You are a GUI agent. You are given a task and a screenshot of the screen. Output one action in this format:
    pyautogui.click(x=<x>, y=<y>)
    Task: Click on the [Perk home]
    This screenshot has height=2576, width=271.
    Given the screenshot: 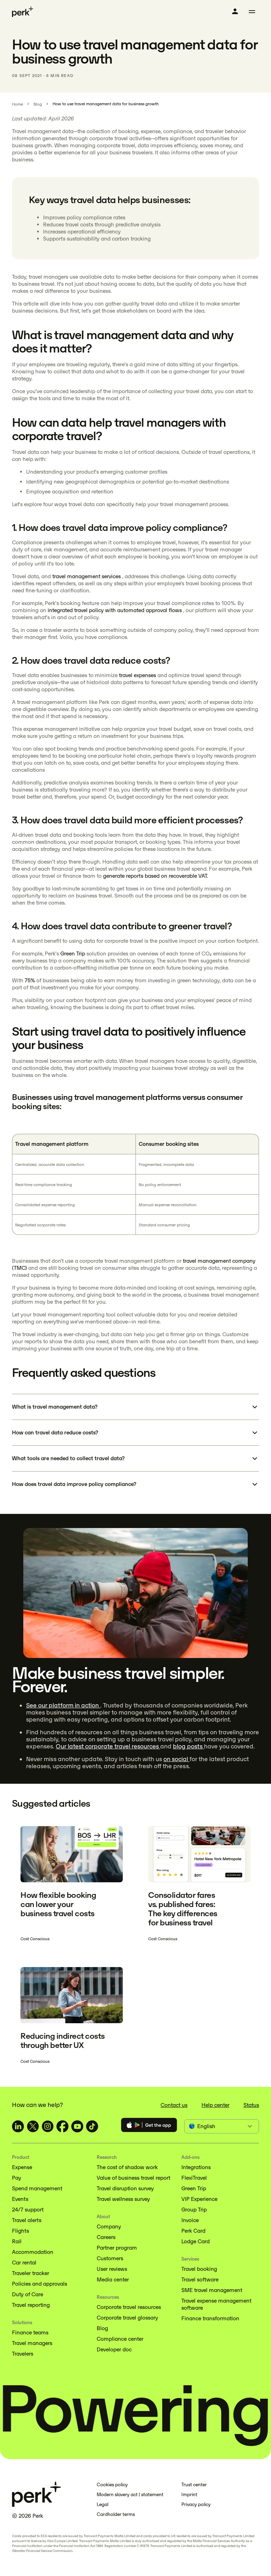 What is the action you would take?
    pyautogui.click(x=23, y=12)
    